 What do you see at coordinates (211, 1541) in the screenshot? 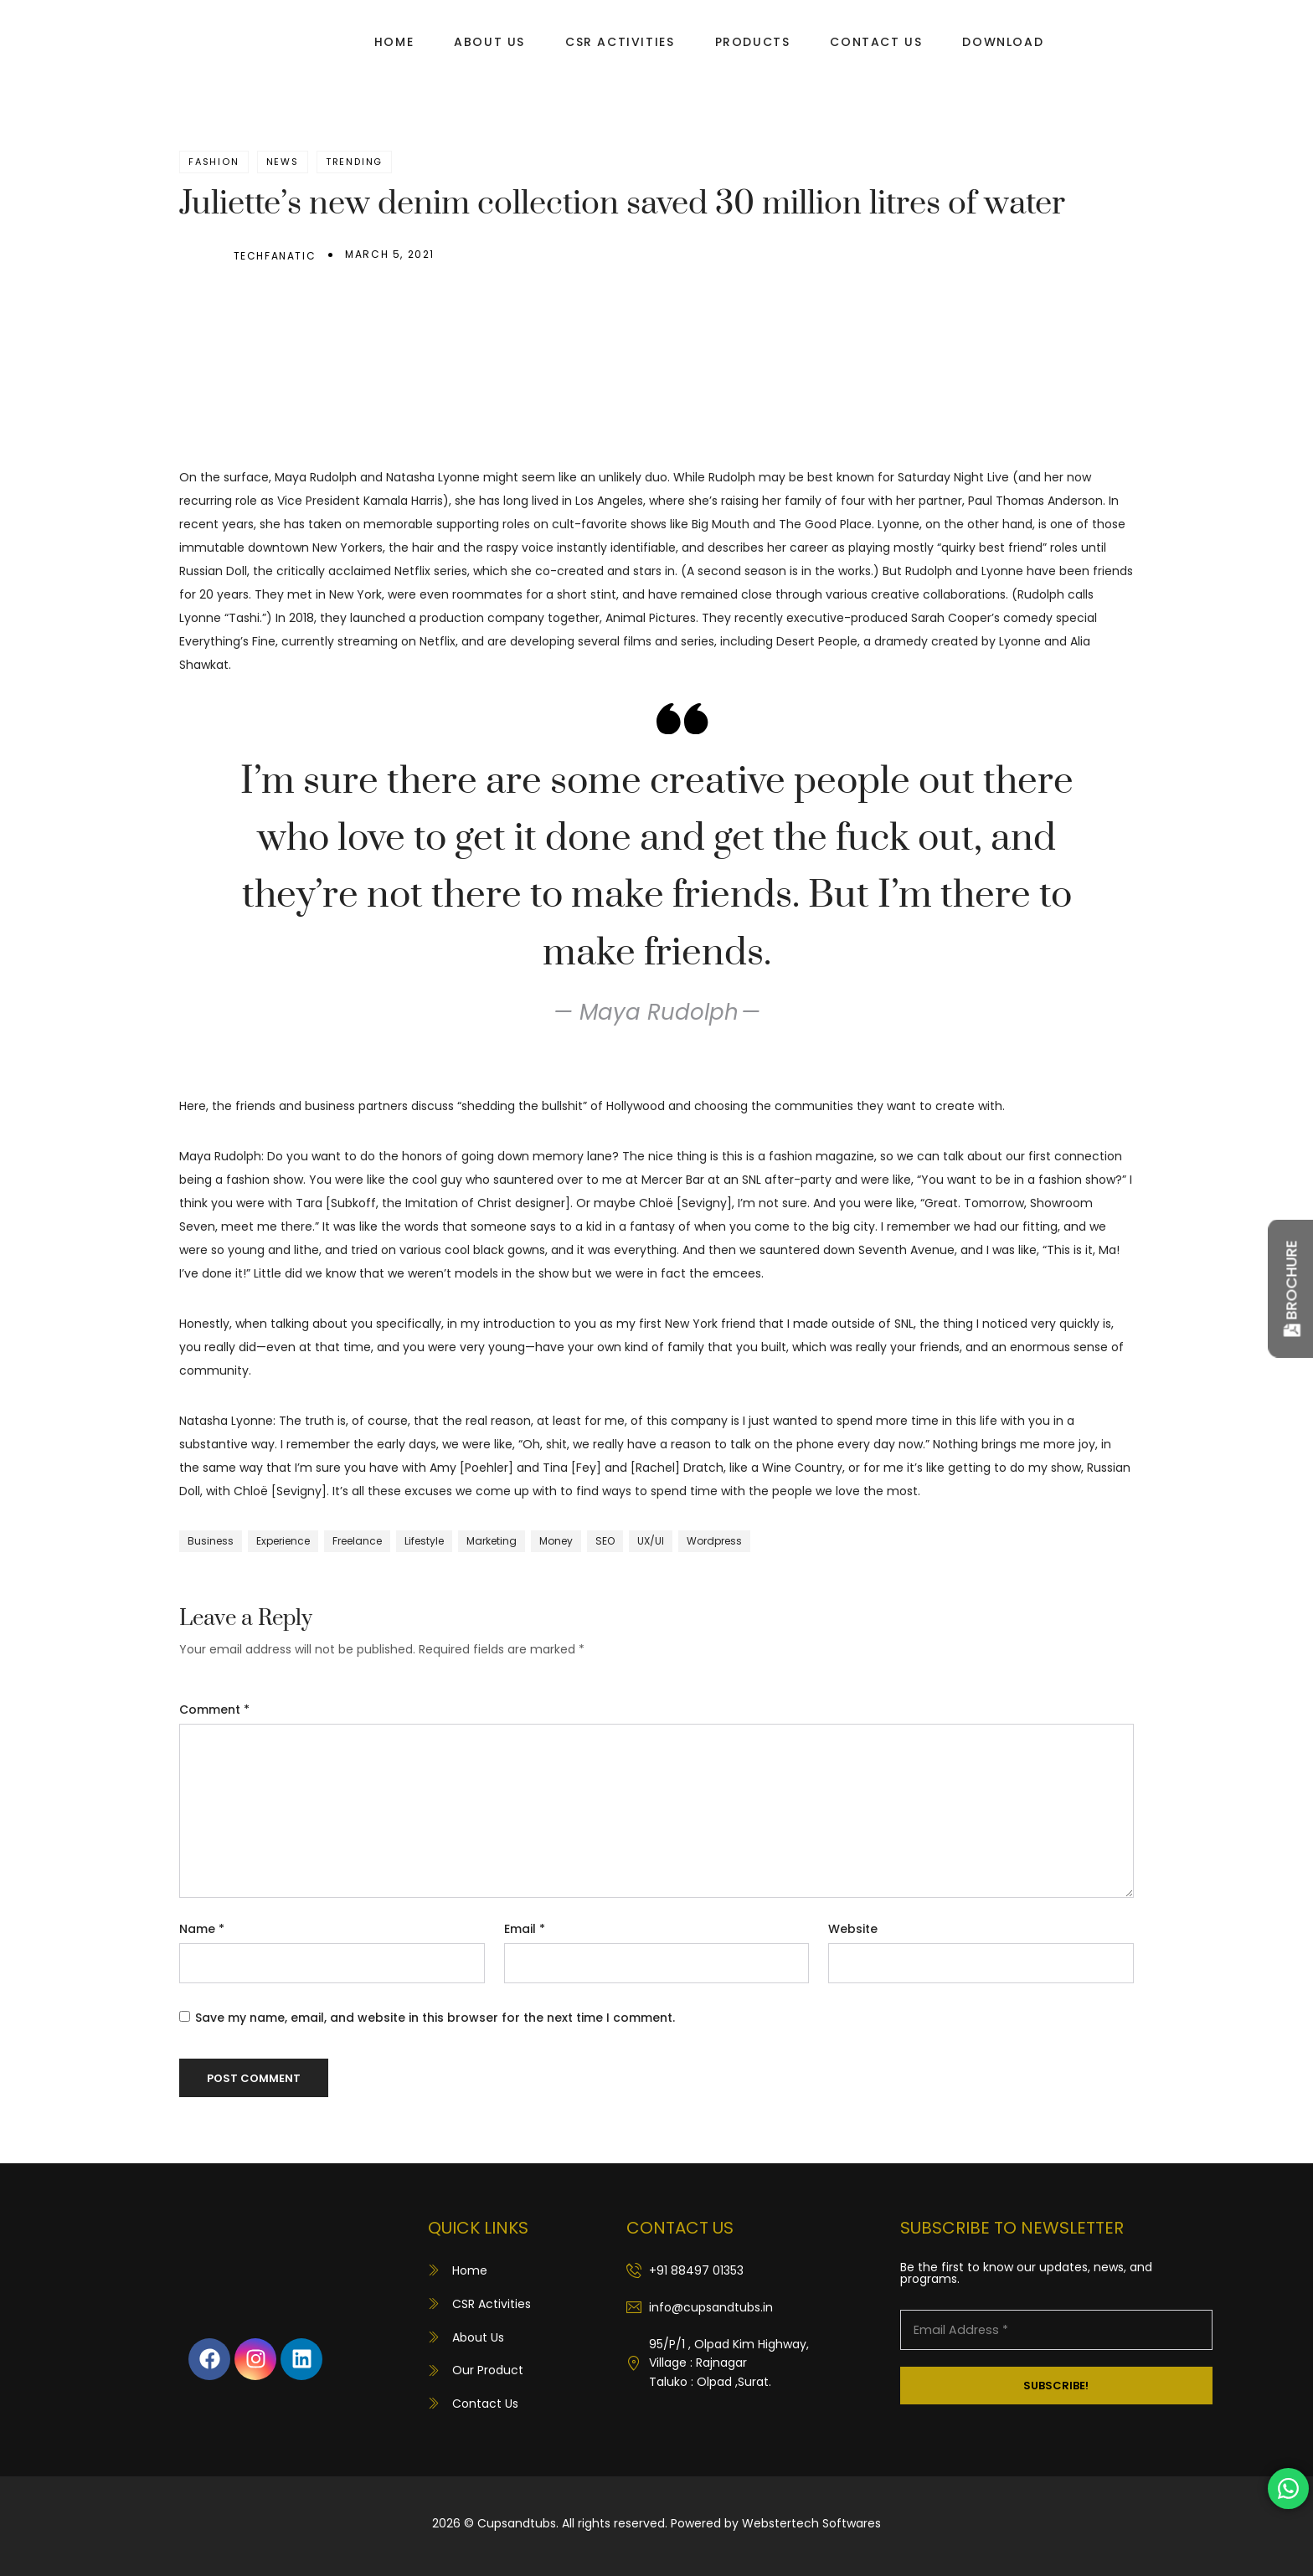
I see `Business` at bounding box center [211, 1541].